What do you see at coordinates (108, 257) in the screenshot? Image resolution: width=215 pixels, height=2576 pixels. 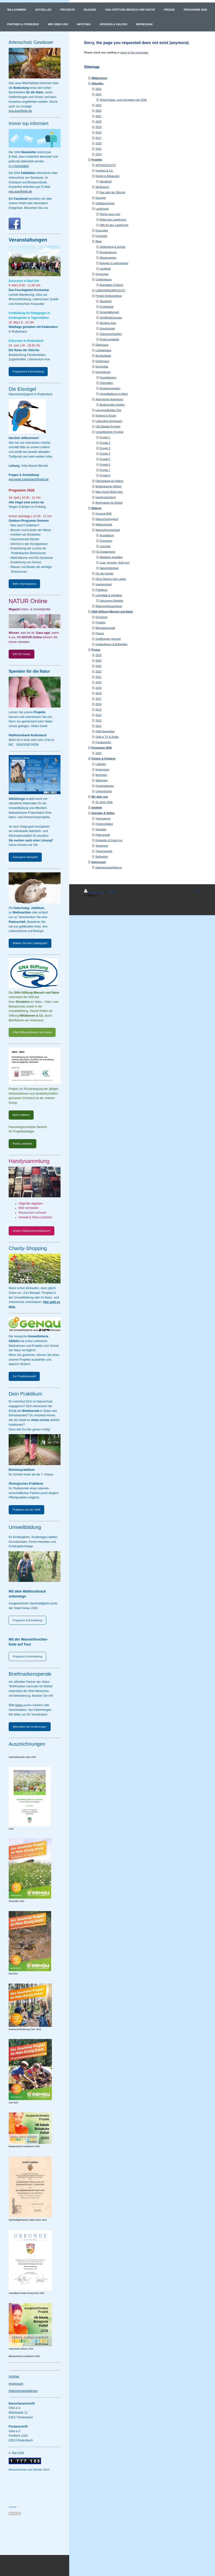 I see `Wissenwertes` at bounding box center [108, 257].